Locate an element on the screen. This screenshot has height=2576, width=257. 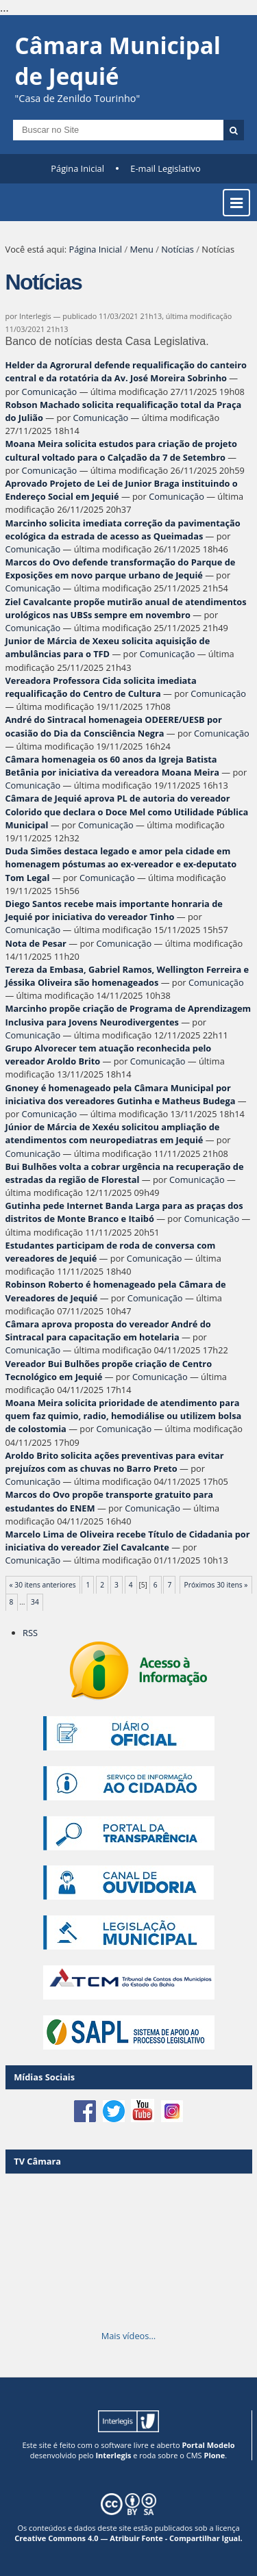
Júnior de Márcia de Xexéu solicitou ampliação de atendimentos com neuropediatras em Jequié is located at coordinates (112, 1133).